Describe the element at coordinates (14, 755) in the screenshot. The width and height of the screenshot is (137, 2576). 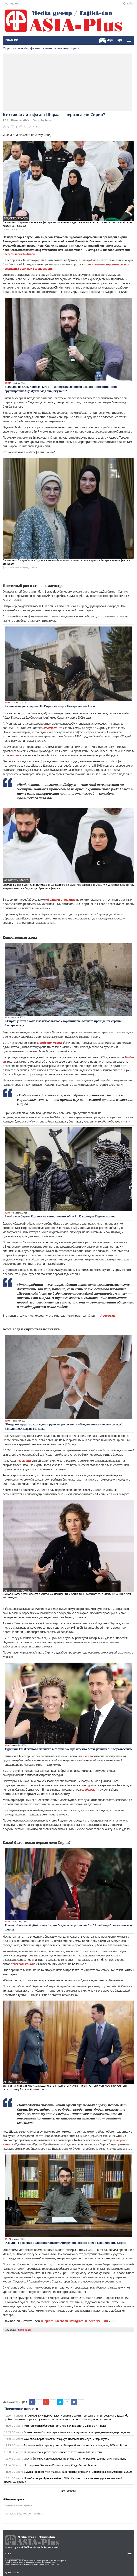
I see `пишет [пишет, внешняя]` at that location.